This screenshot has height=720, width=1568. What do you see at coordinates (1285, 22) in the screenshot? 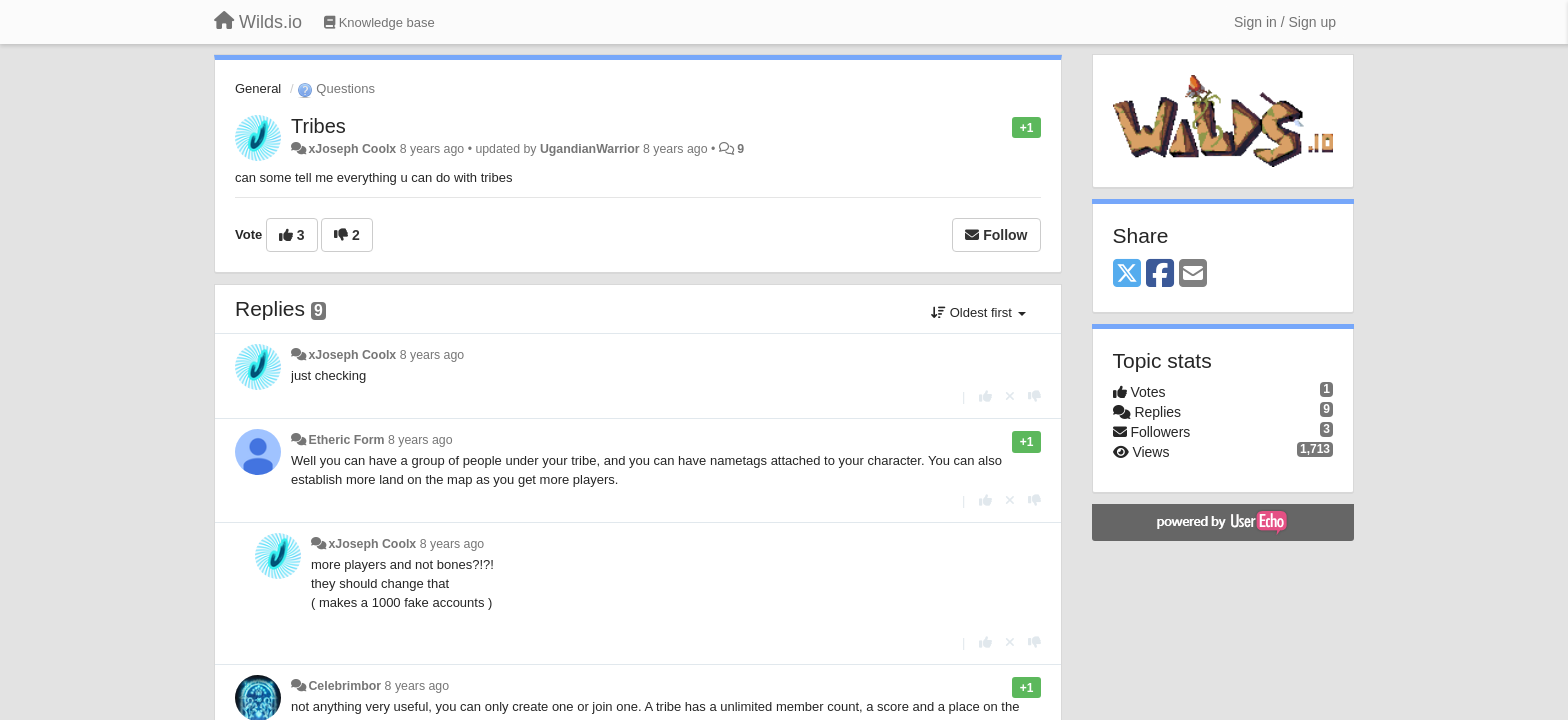
I see `[Sign in / Sign up]` at bounding box center [1285, 22].